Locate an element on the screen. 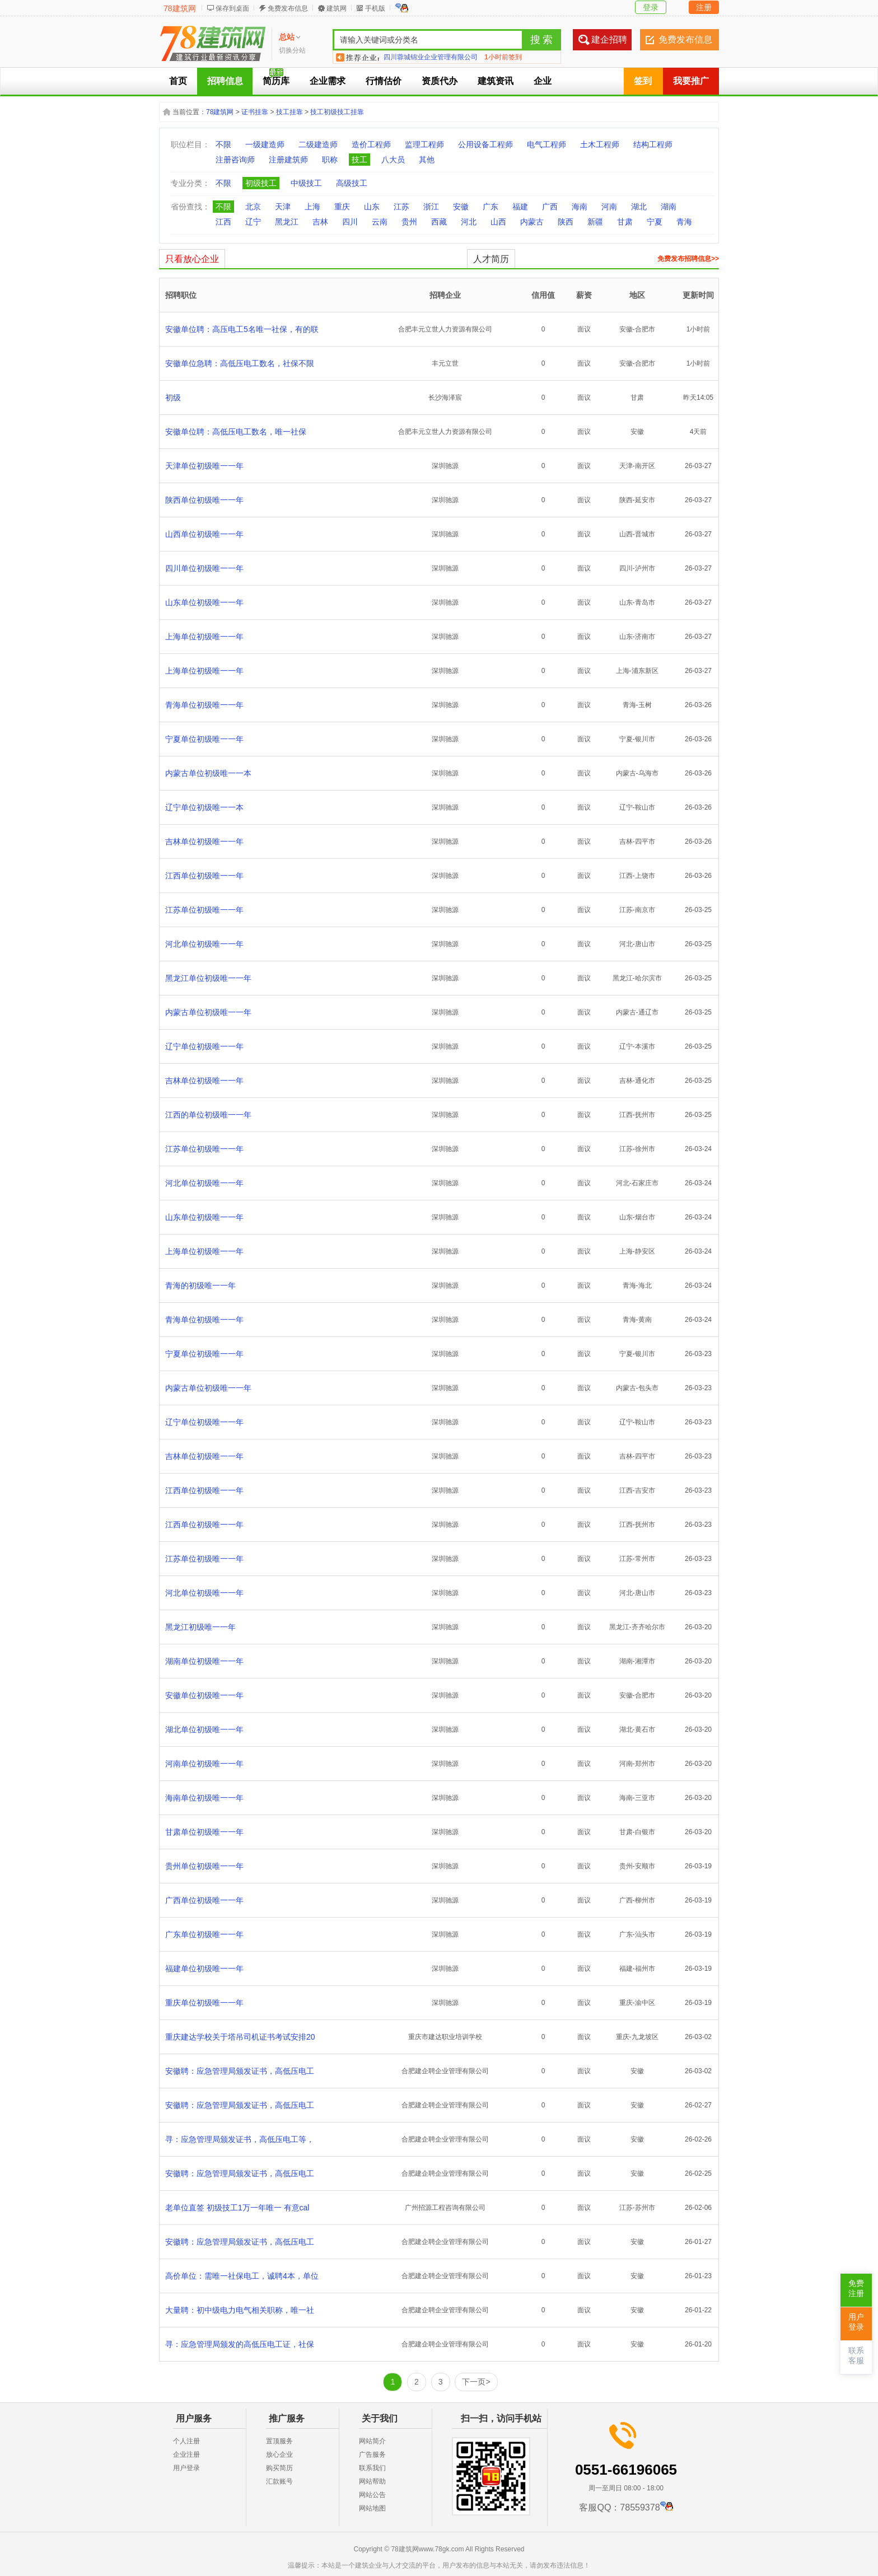 This screenshot has height=2576, width=878. 手机版 is located at coordinates (375, 8).